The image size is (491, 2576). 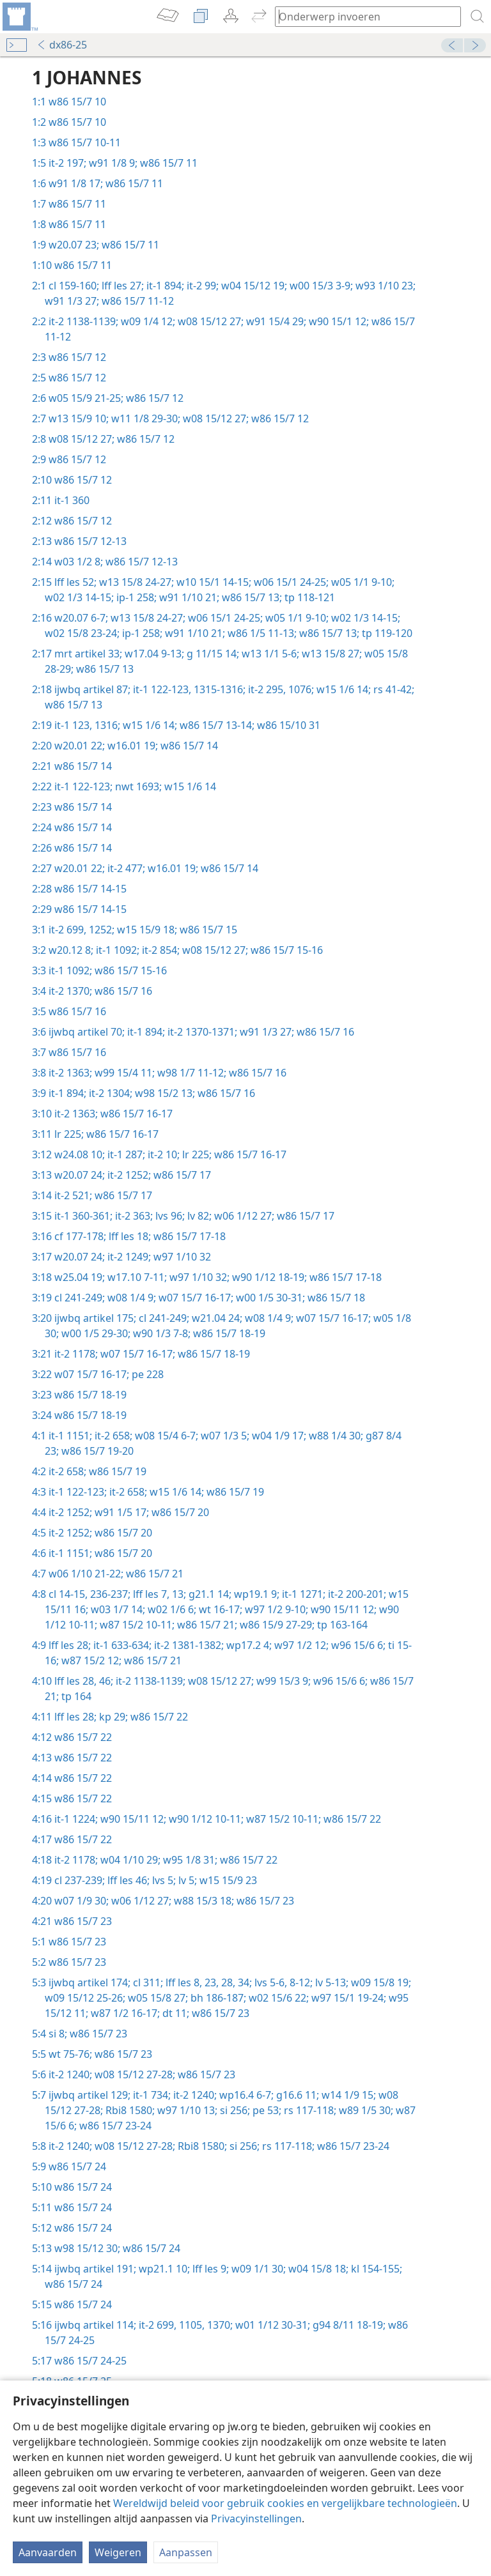 What do you see at coordinates (39, 163) in the screenshot?
I see `1:5` at bounding box center [39, 163].